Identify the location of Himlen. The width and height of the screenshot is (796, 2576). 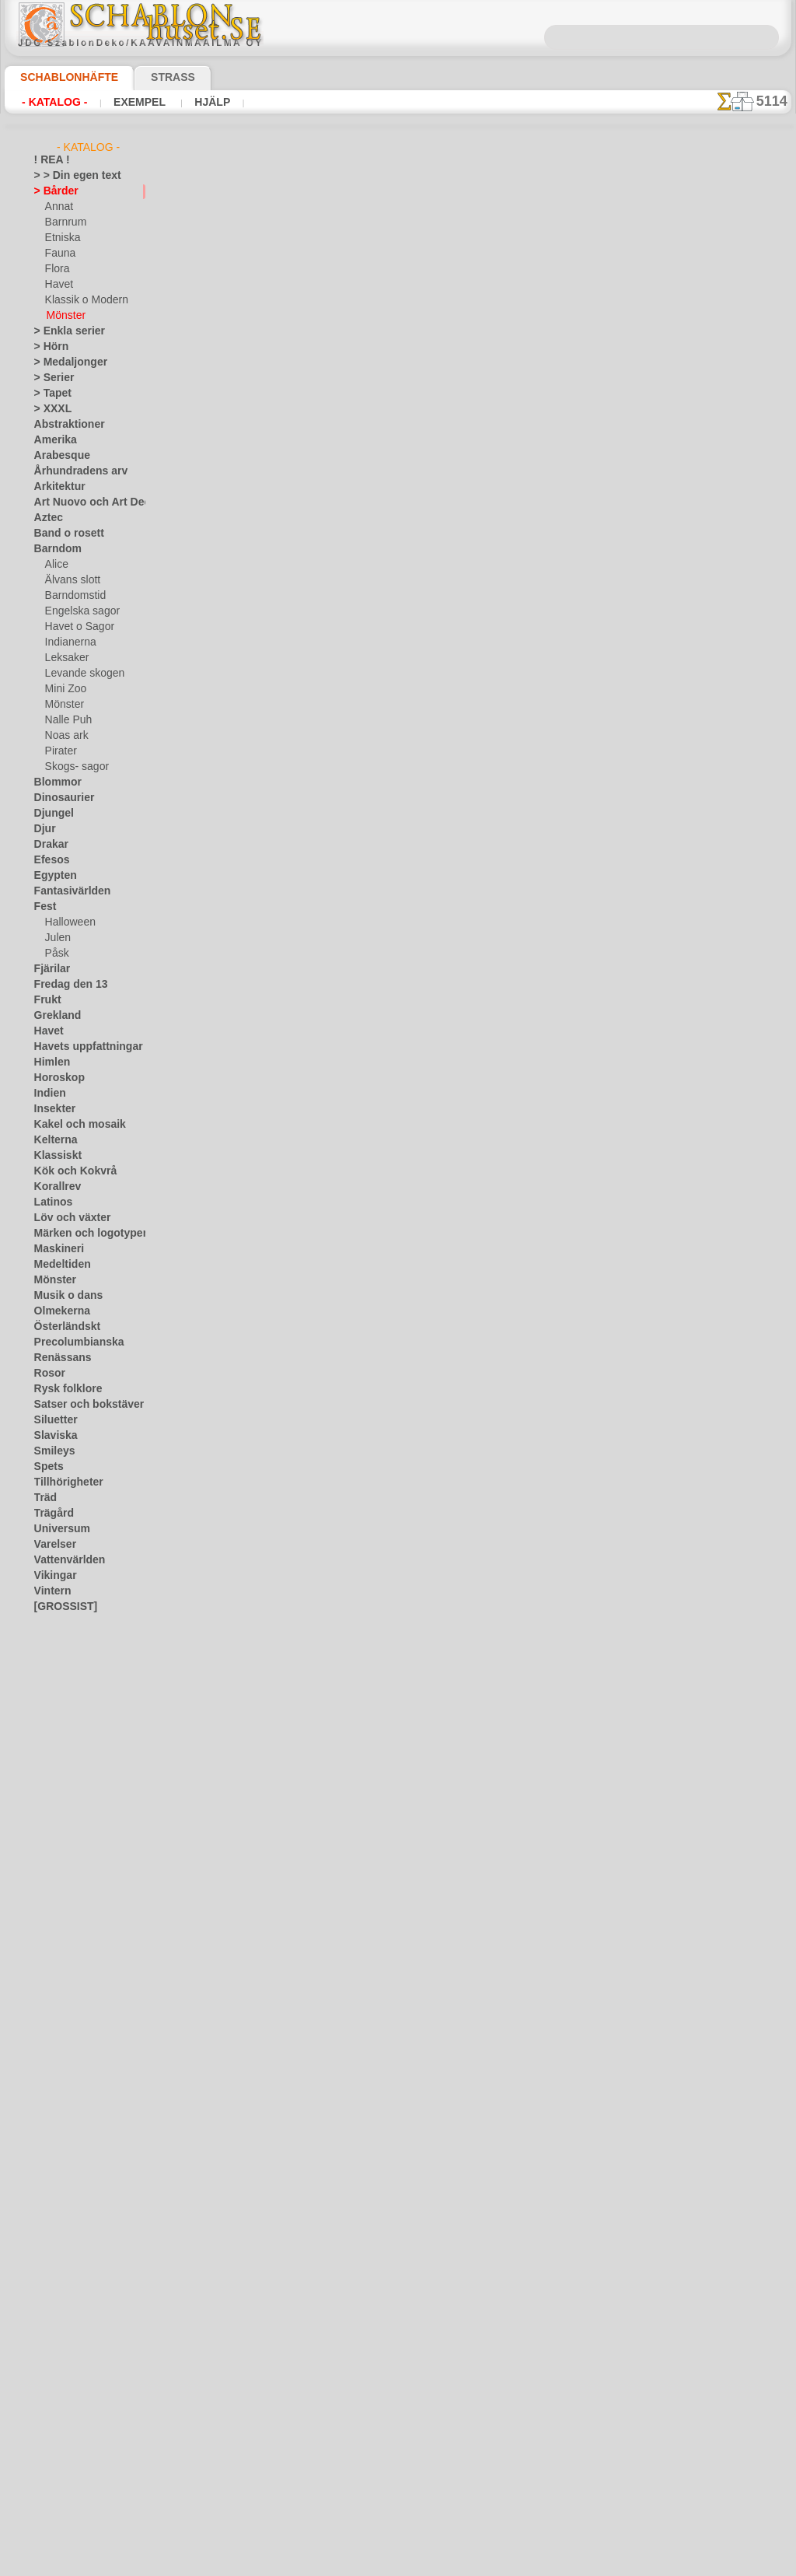
(49, 1062).